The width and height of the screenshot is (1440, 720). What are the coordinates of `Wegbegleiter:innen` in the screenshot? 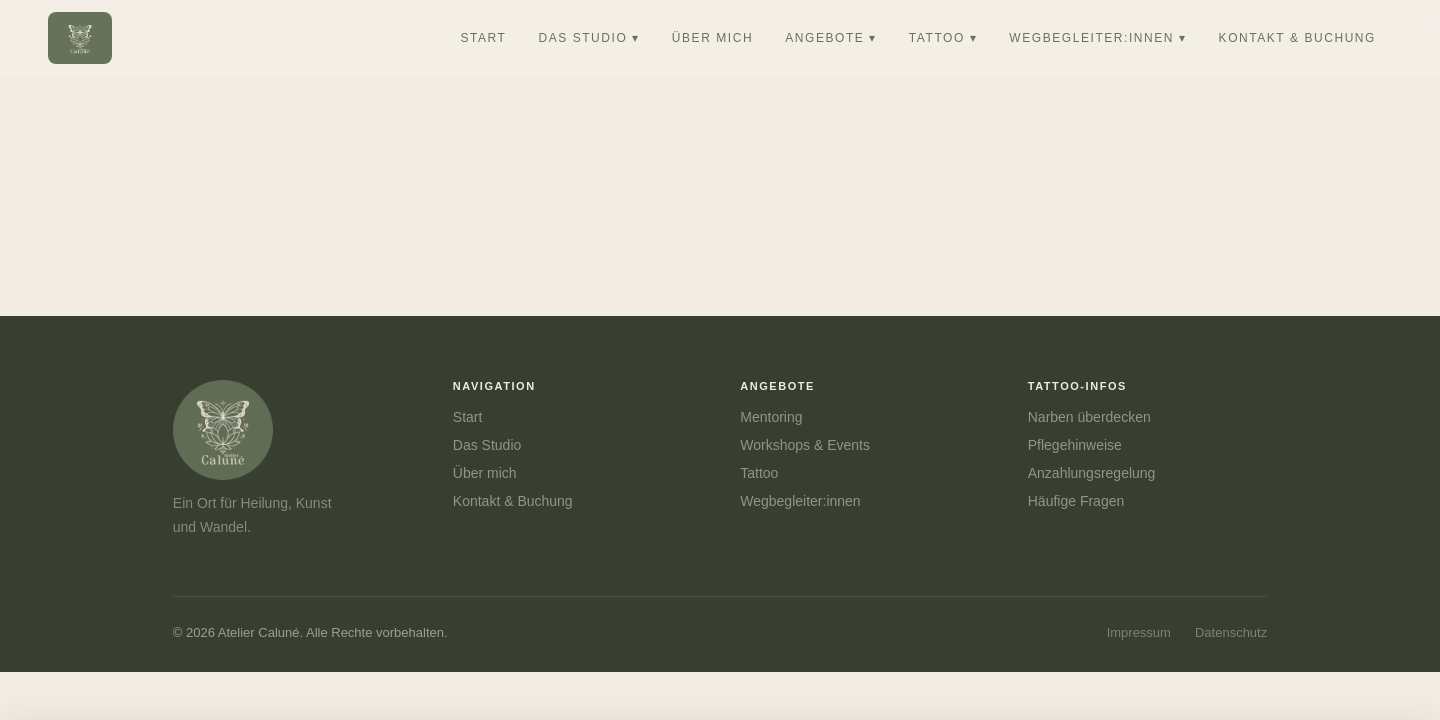 It's located at (800, 501).